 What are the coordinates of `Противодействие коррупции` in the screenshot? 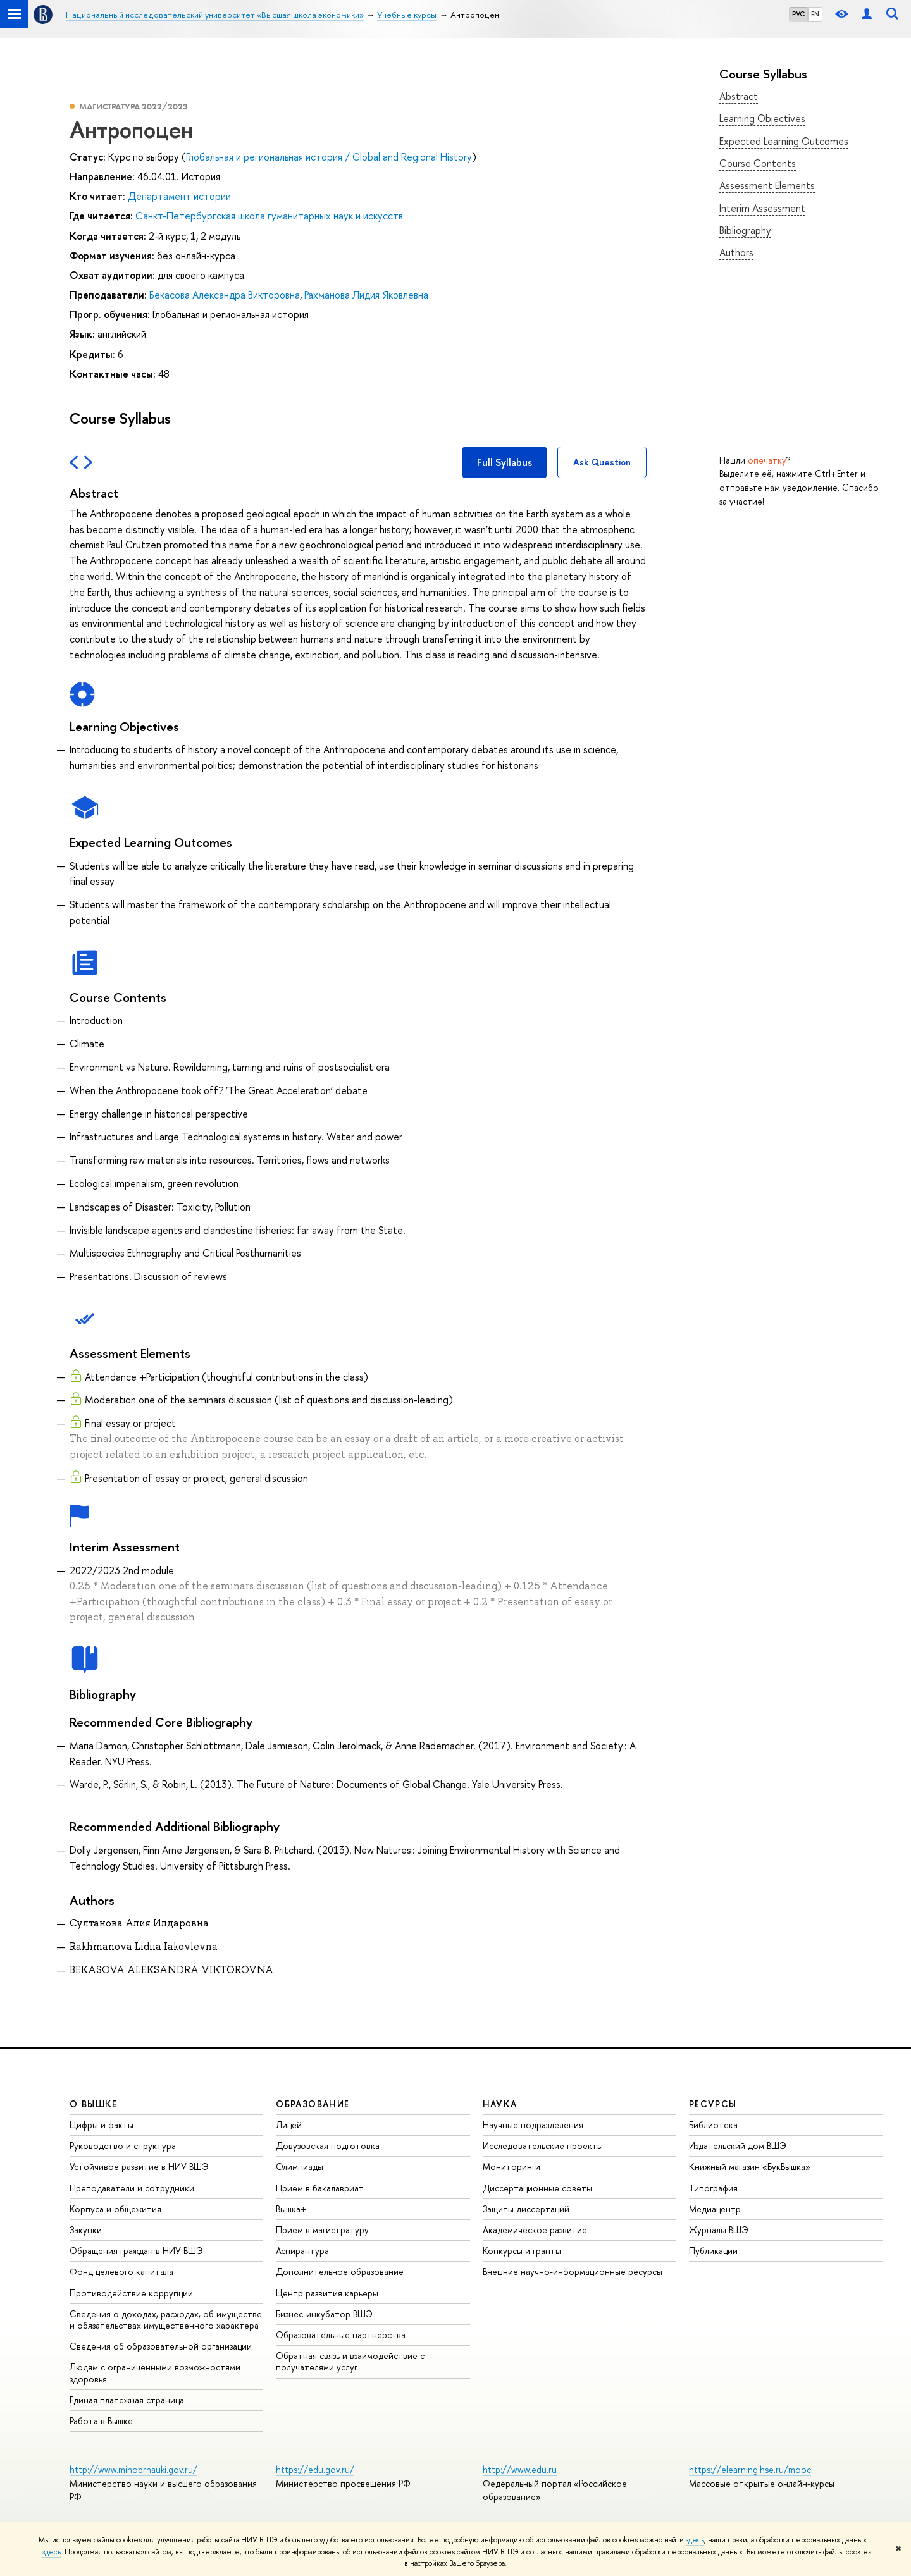 It's located at (131, 2293).